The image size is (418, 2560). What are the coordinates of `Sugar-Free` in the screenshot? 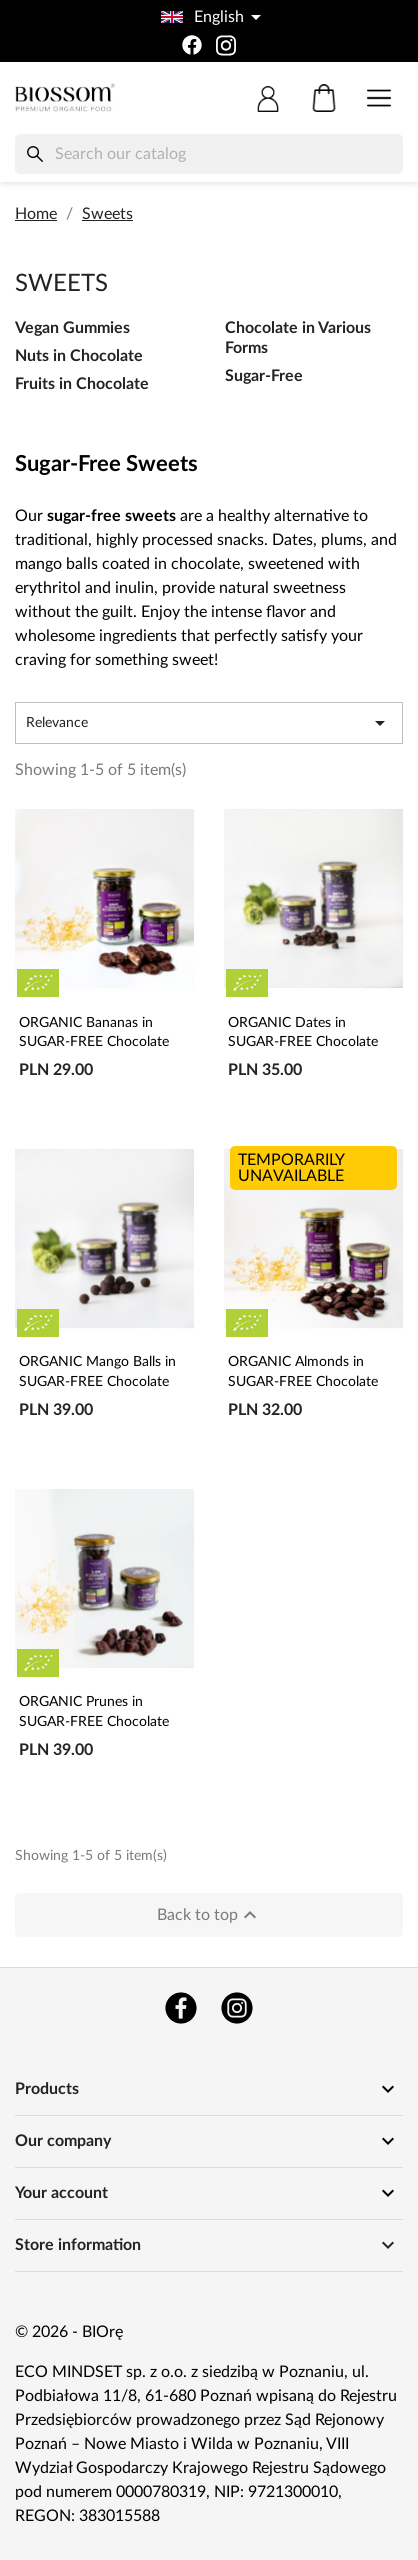 It's located at (264, 376).